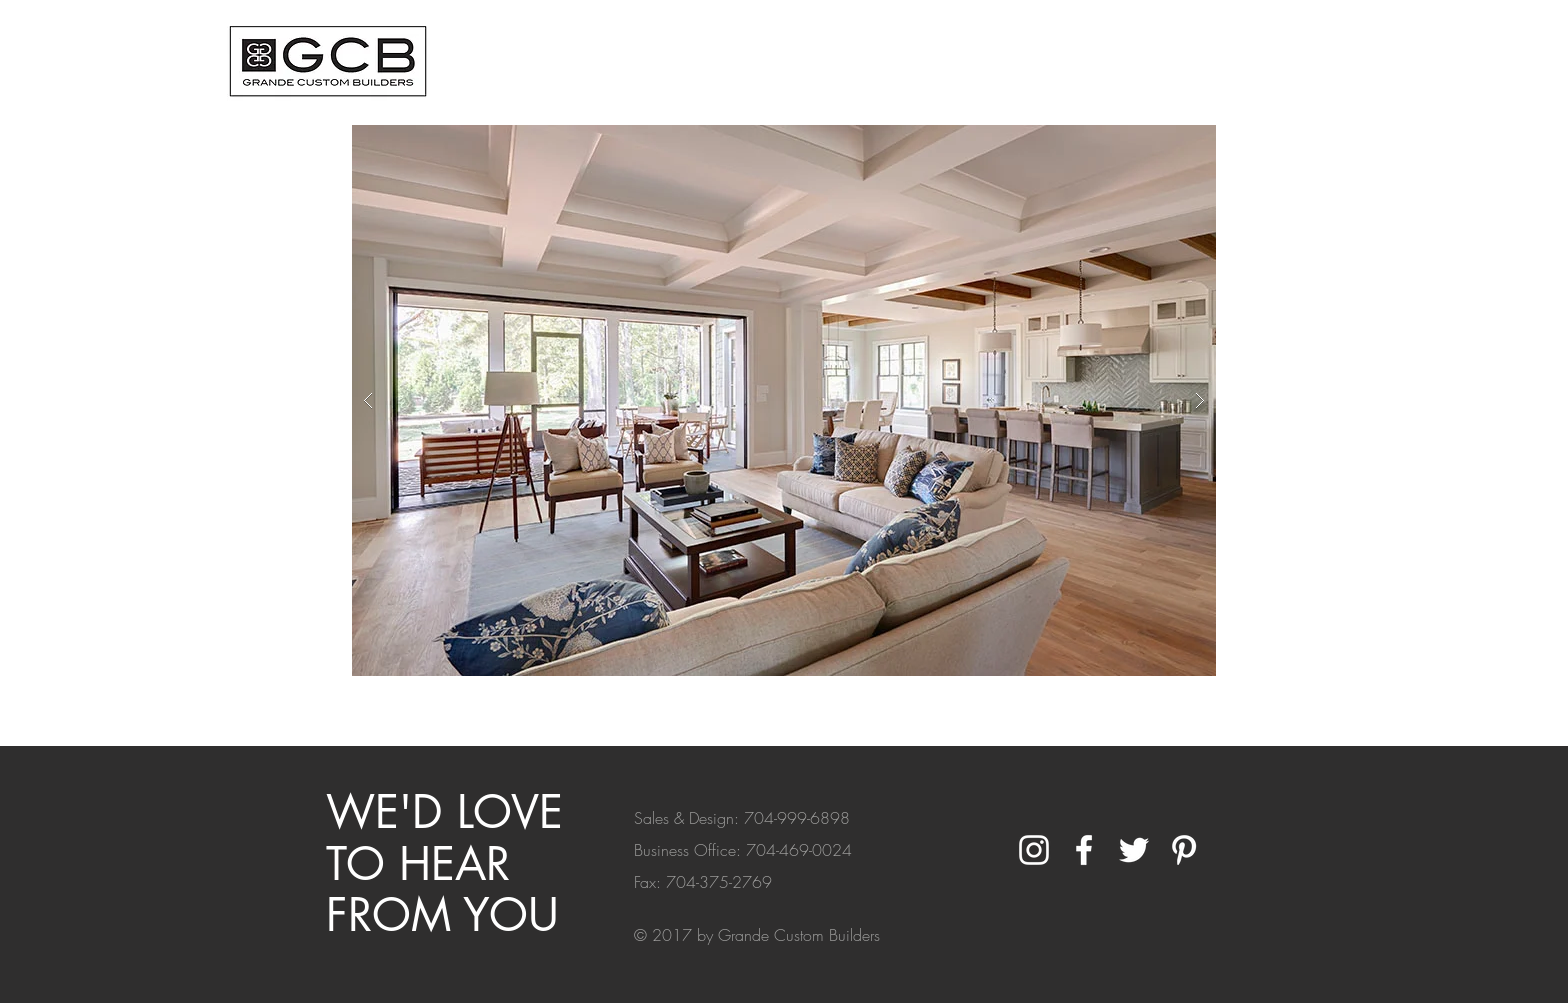 The image size is (1568, 1003). Describe the element at coordinates (1034, 850) in the screenshot. I see `[White Instagram Icon]` at that location.